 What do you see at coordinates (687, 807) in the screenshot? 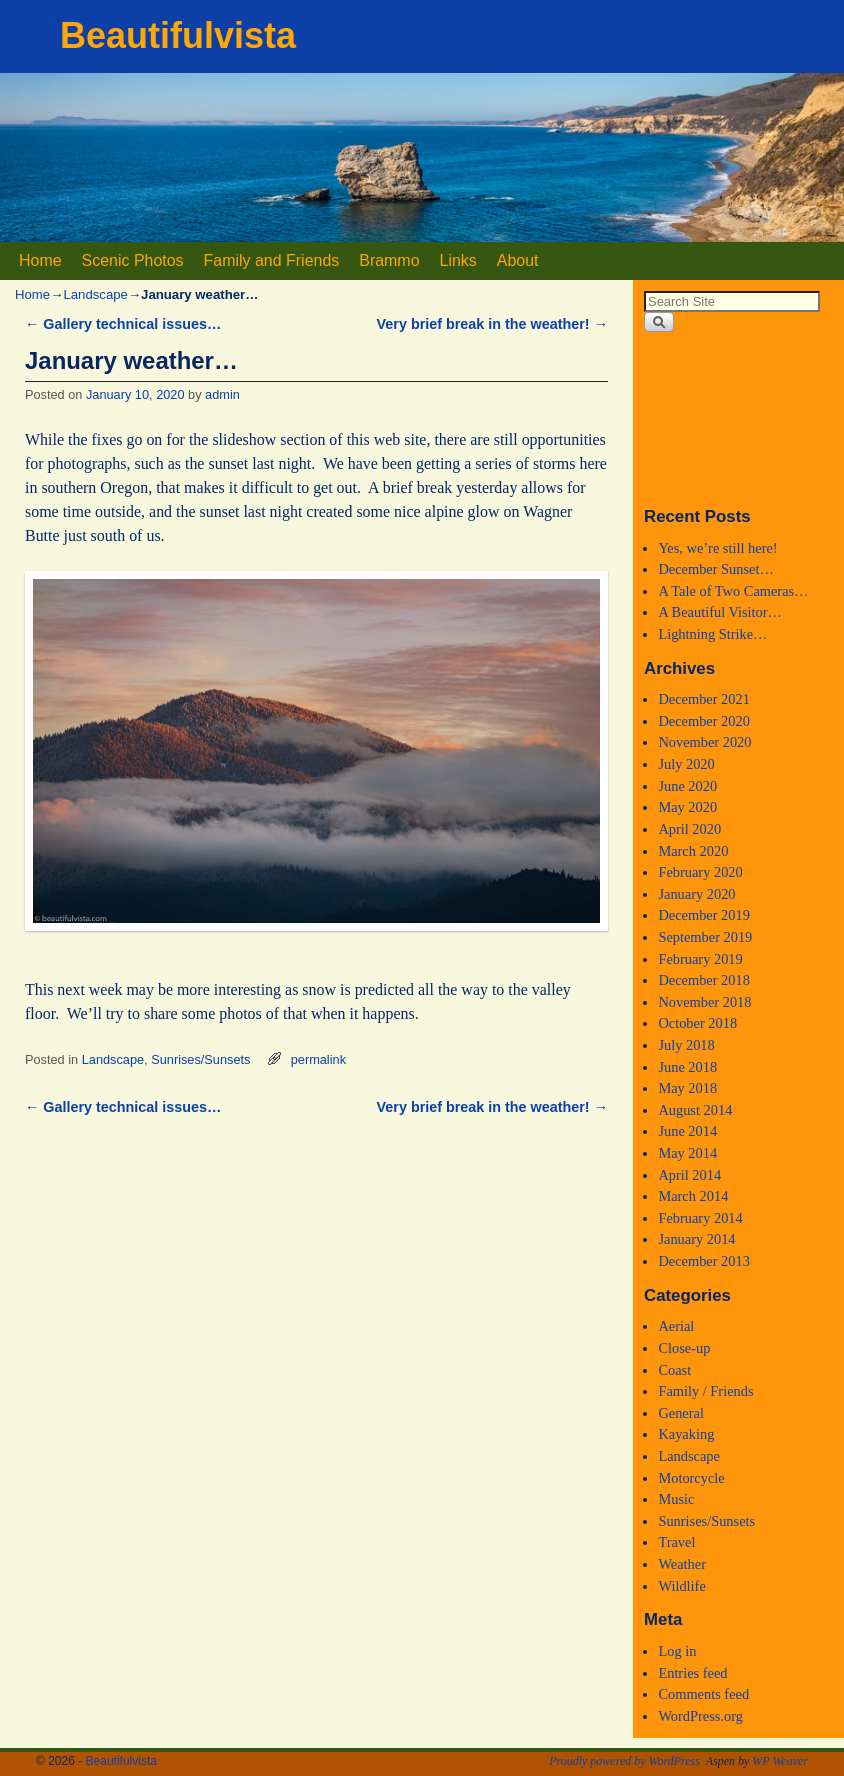
I see `May 2020` at bounding box center [687, 807].